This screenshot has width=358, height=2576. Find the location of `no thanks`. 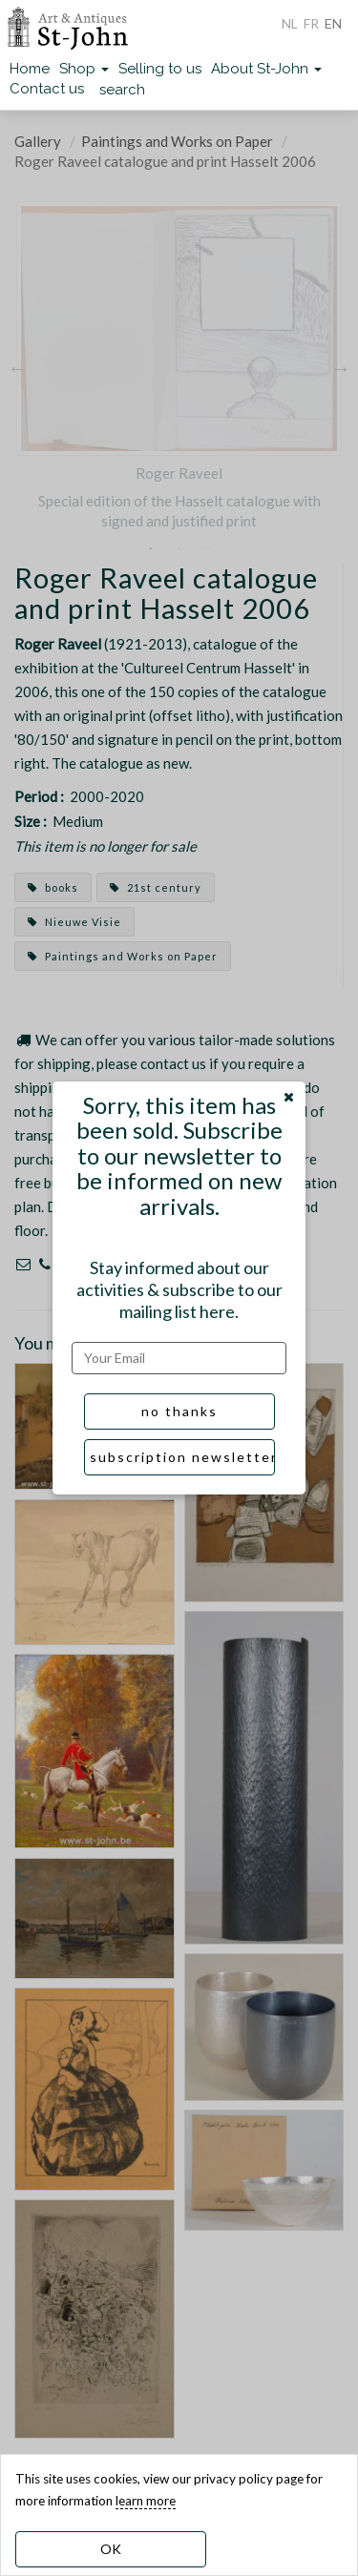

no thanks is located at coordinates (179, 1411).